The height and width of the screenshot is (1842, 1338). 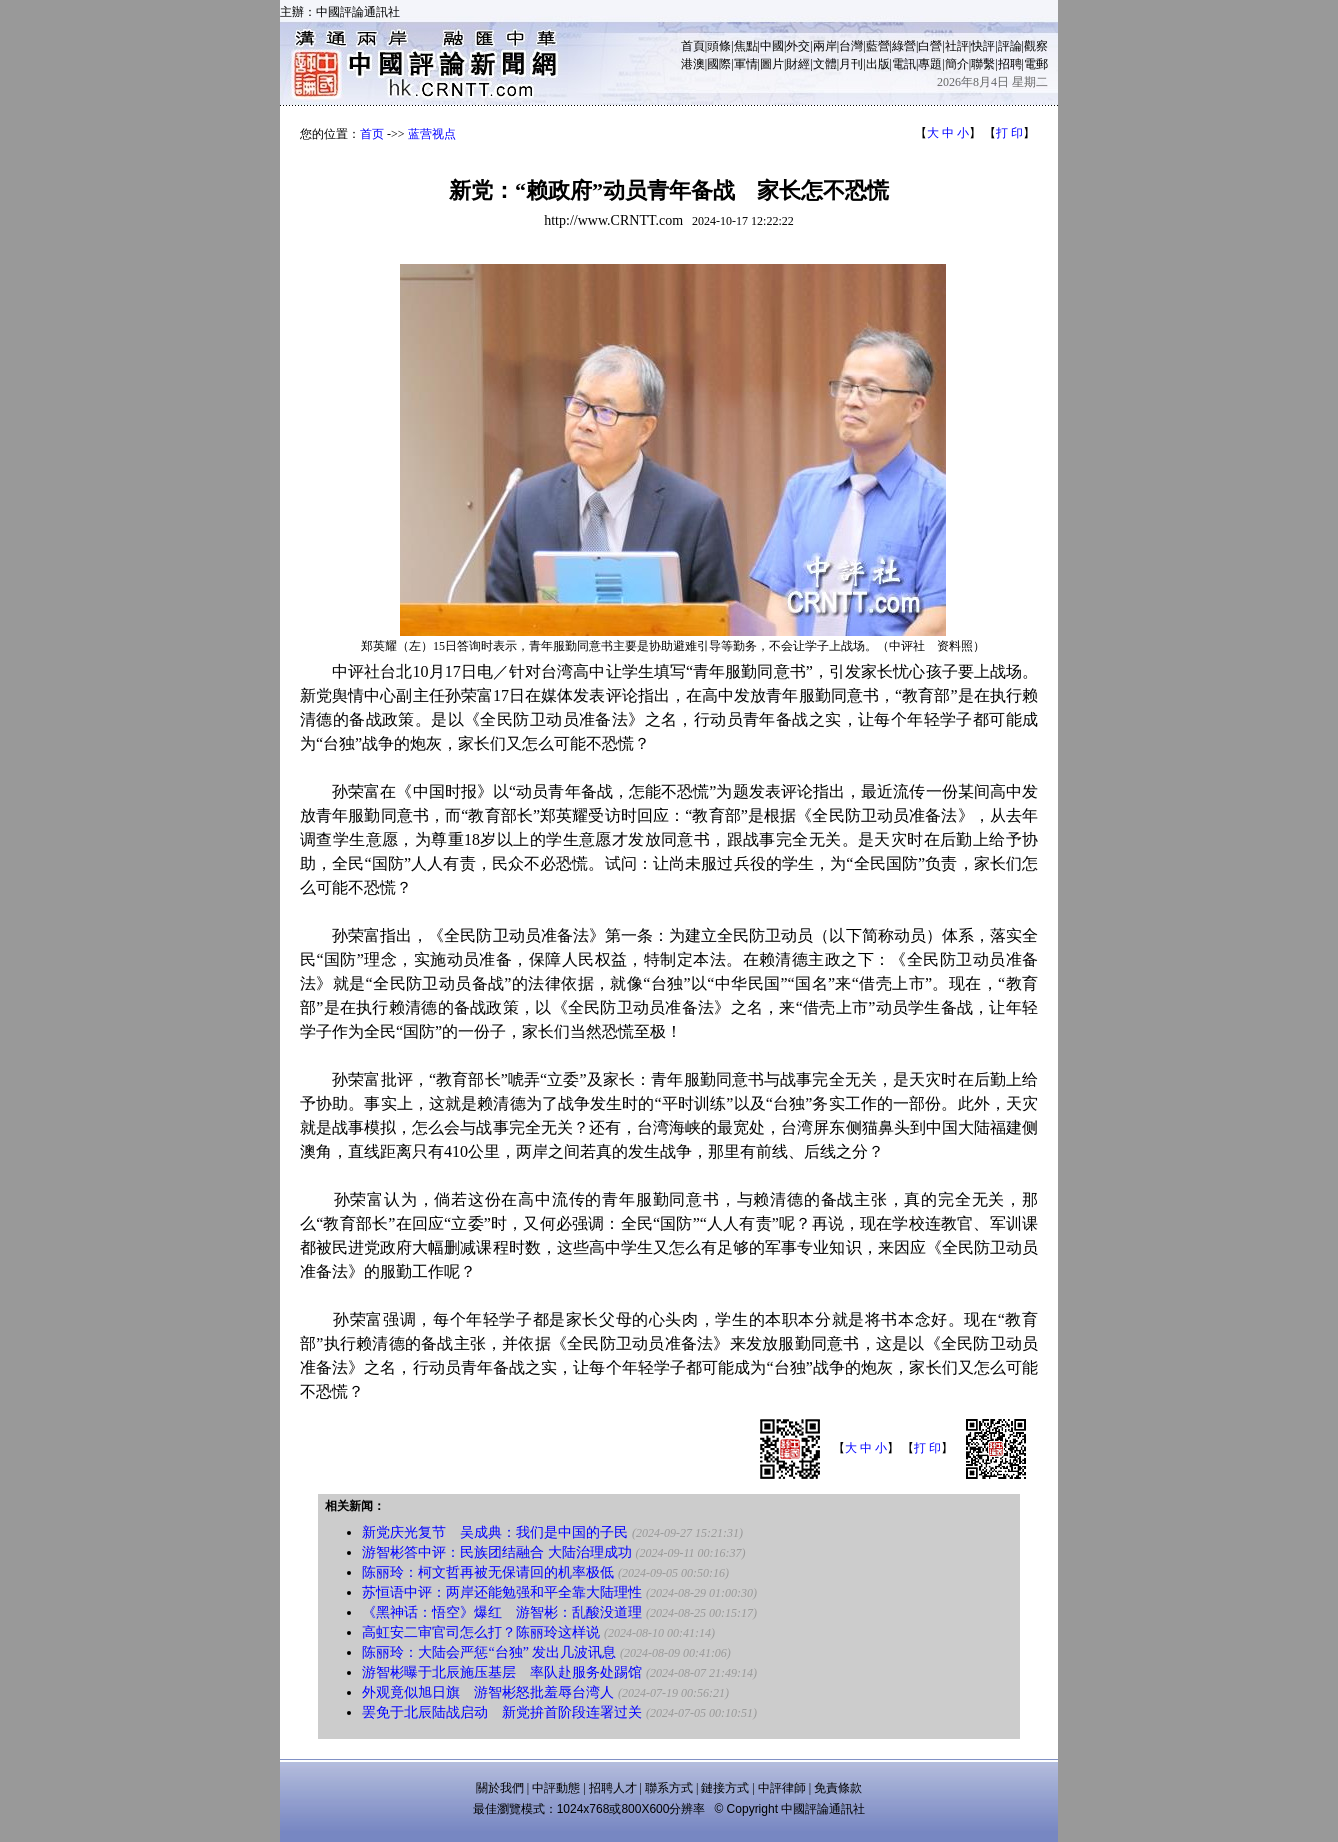 I want to click on 新党庆光复节 吴成典：我们是中国的子民, so click(x=495, y=1532).